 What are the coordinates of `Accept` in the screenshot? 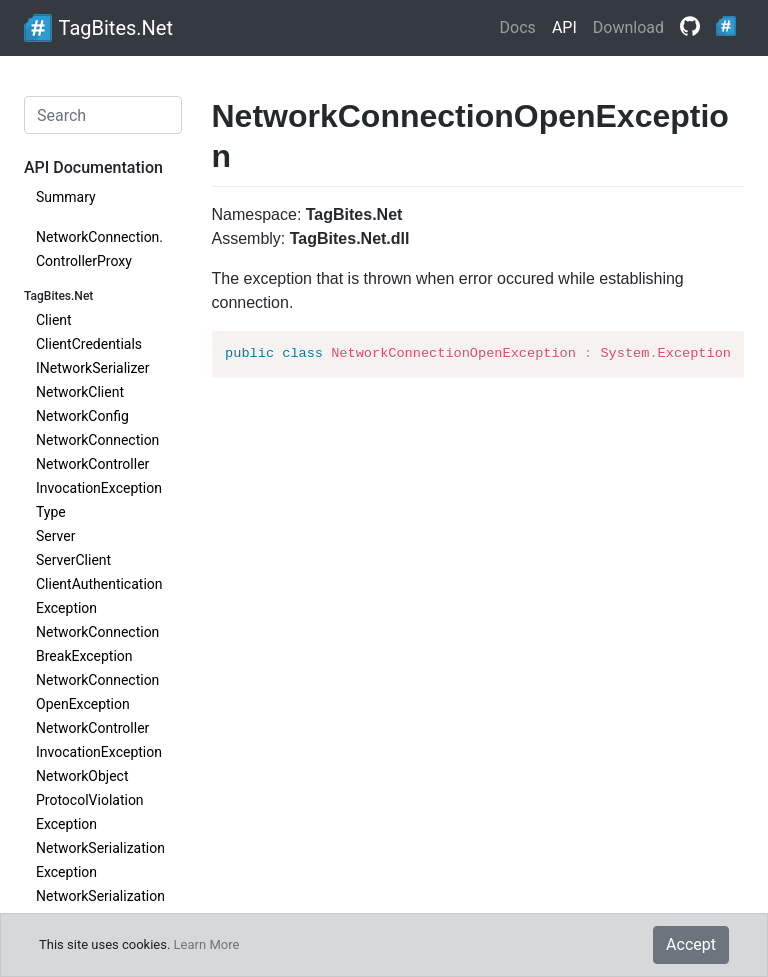 It's located at (691, 944).